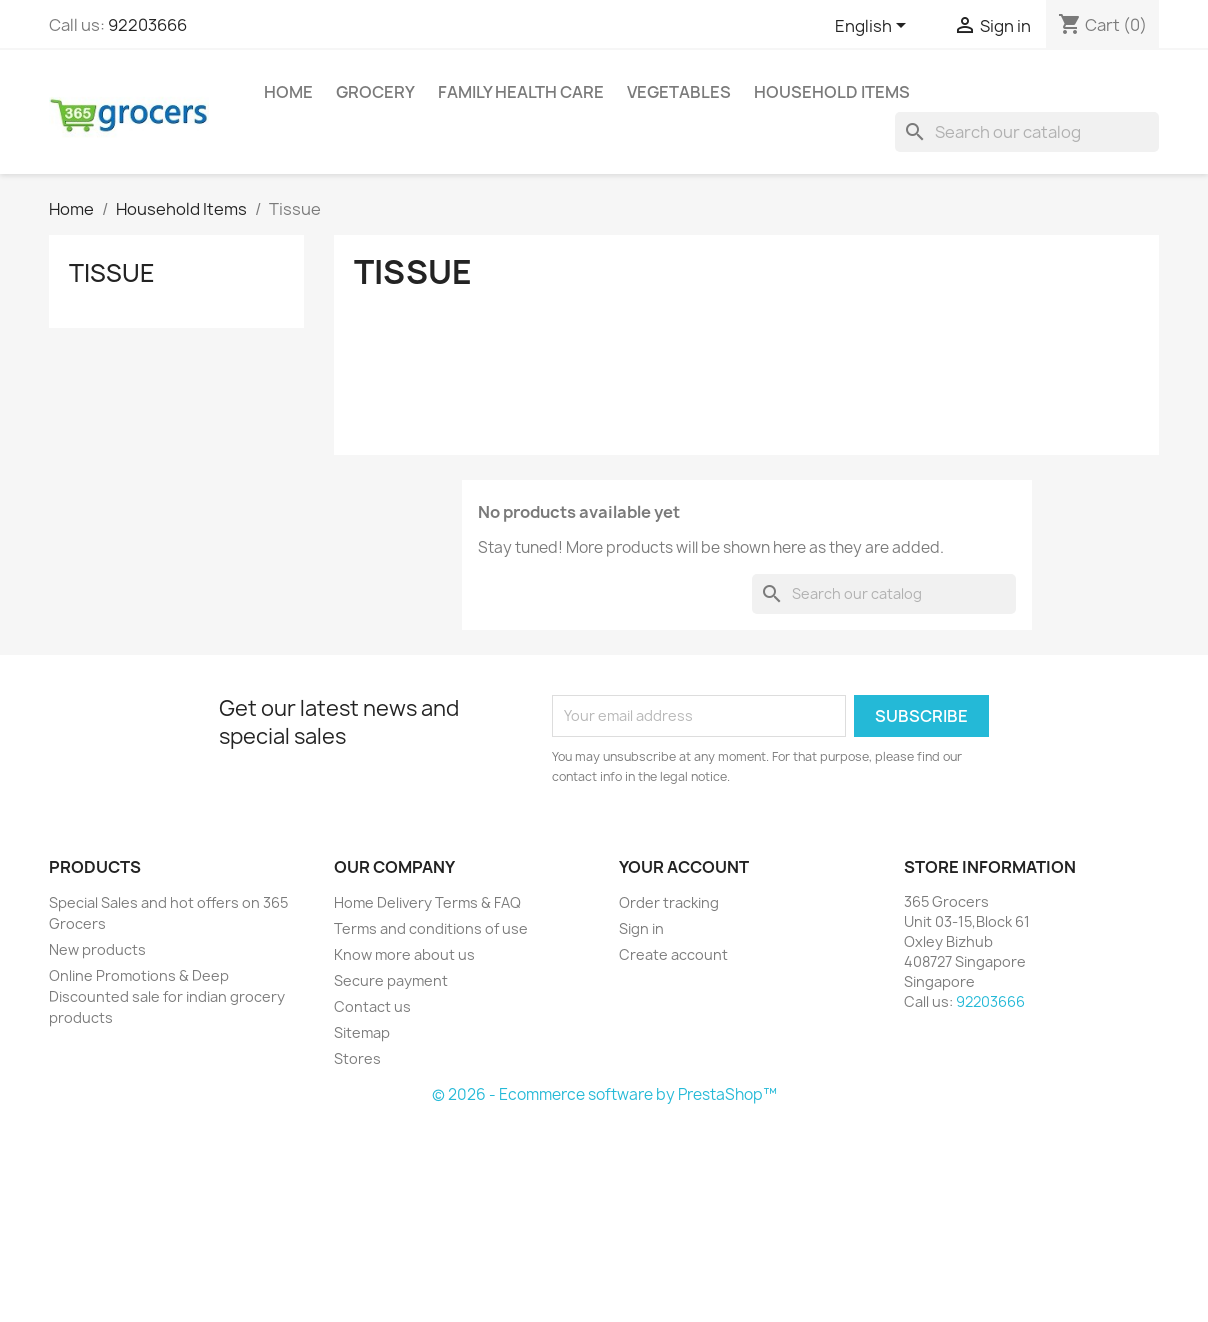 The height and width of the screenshot is (1322, 1208). Describe the element at coordinates (357, 1058) in the screenshot. I see `Stores` at that location.